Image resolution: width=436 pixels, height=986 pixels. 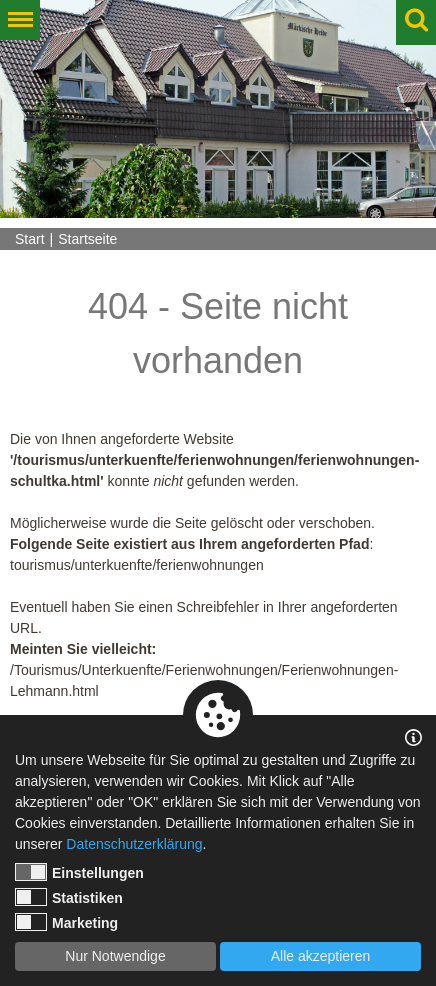 I want to click on Start, so click(x=30, y=239).